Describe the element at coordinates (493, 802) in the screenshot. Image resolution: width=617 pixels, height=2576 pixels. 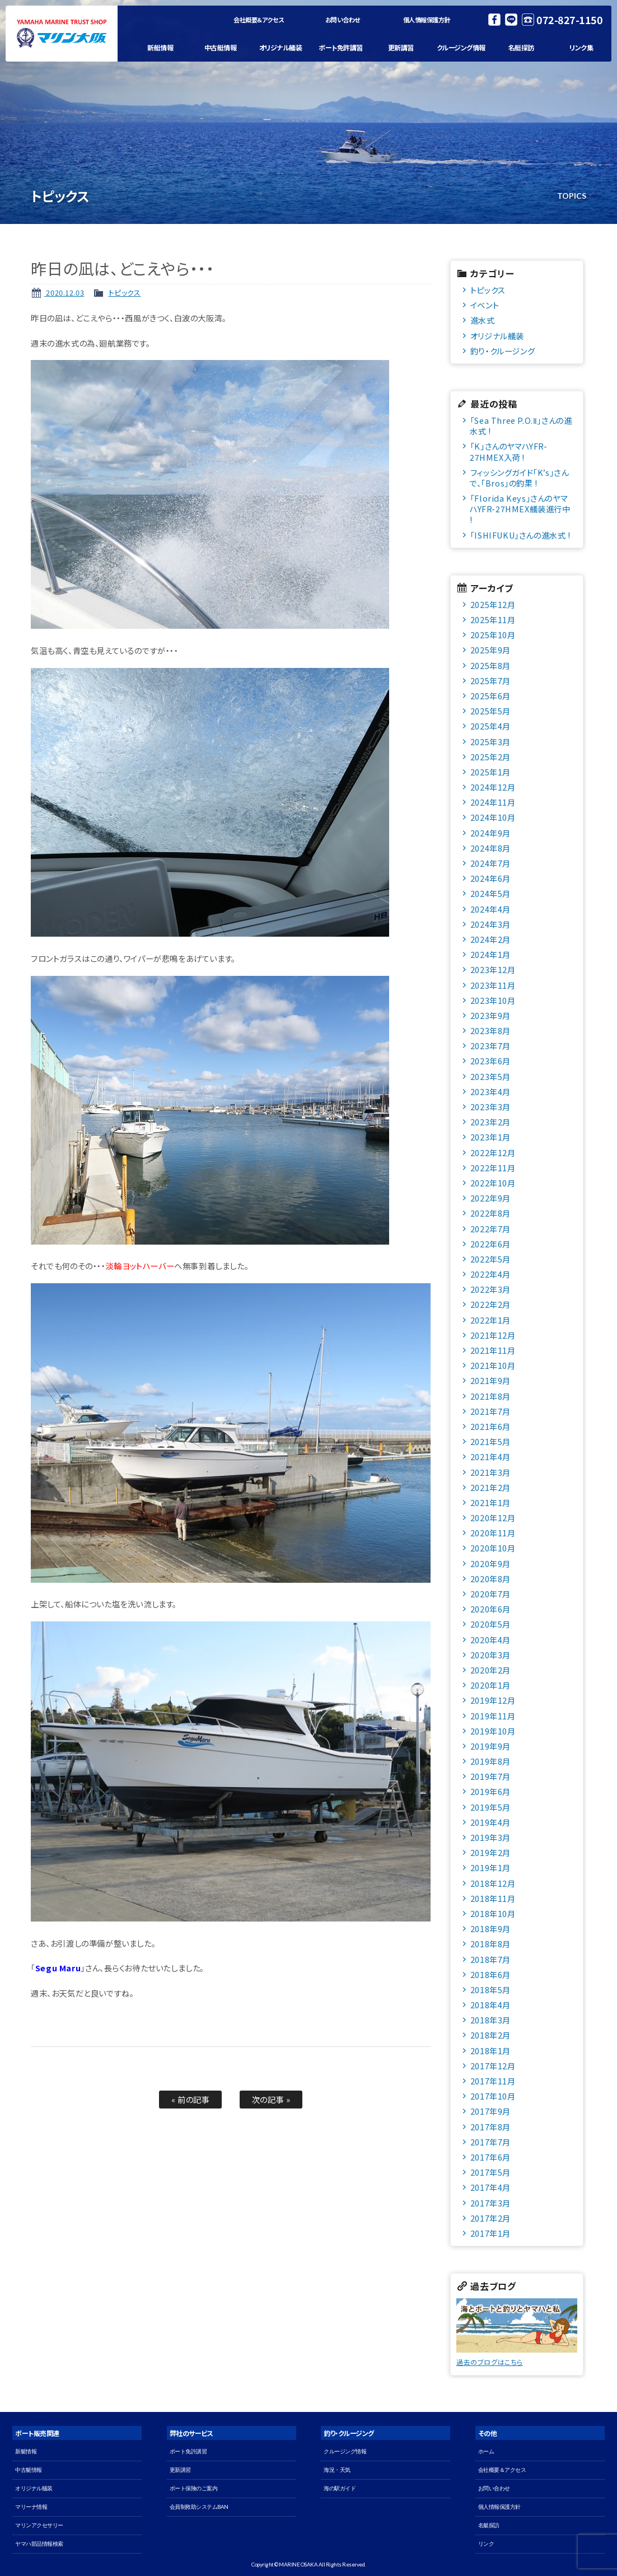
I see `2024年11月` at that location.